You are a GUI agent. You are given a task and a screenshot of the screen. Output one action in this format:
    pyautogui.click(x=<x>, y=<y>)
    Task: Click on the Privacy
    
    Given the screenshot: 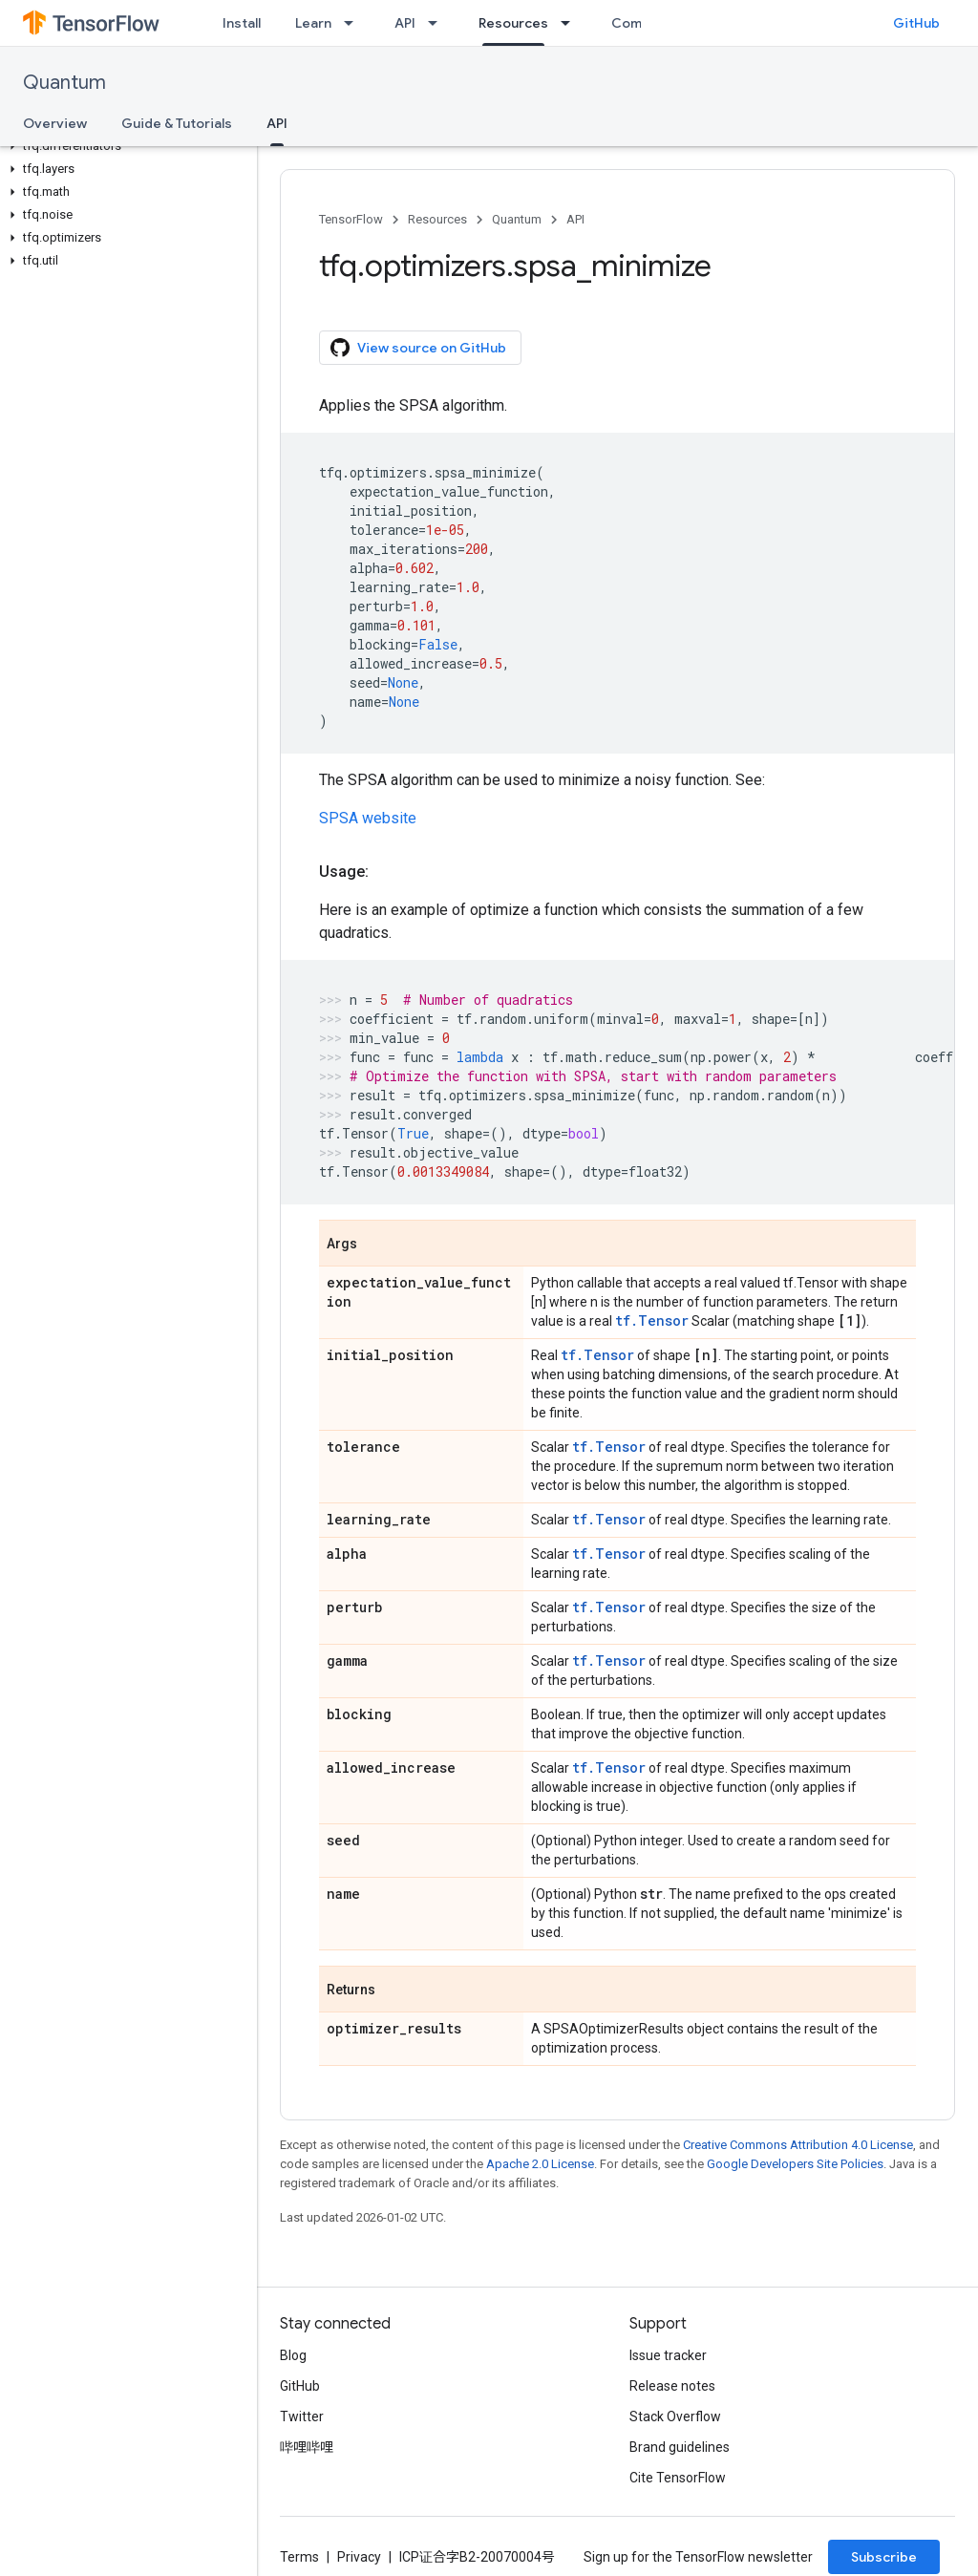 What is the action you would take?
    pyautogui.click(x=359, y=2557)
    